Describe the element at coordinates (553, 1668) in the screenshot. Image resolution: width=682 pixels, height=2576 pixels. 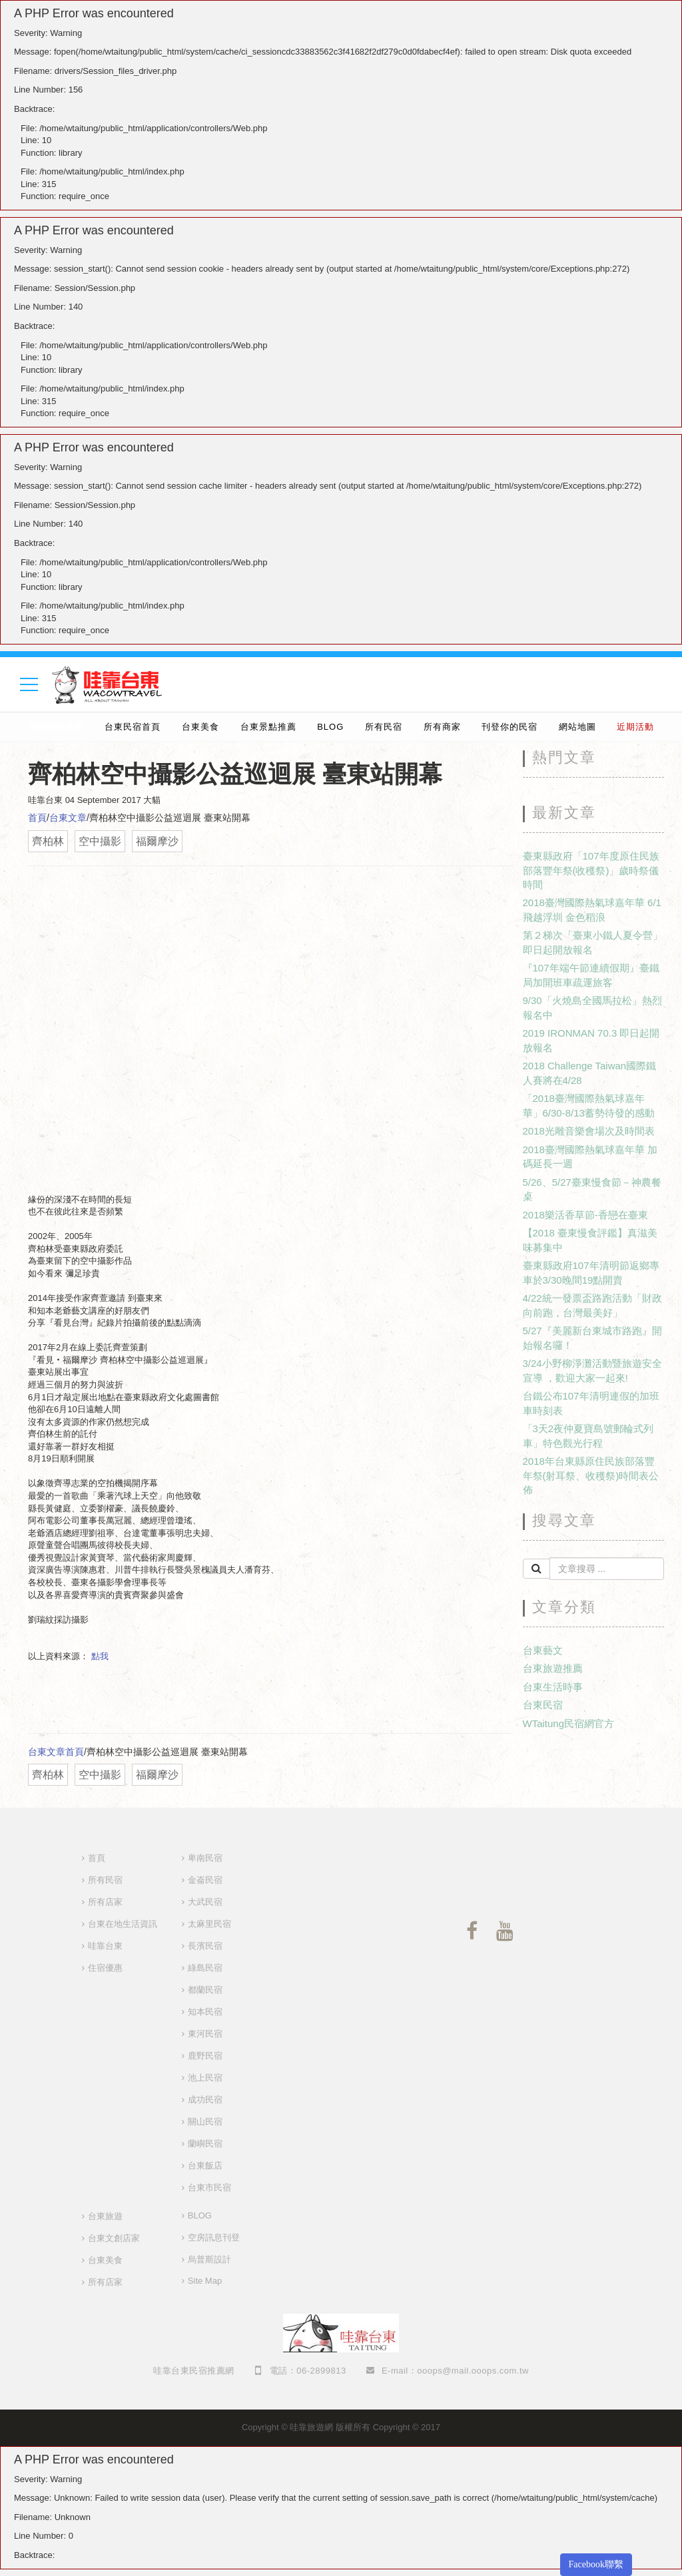
I see `台東旅遊推薦` at that location.